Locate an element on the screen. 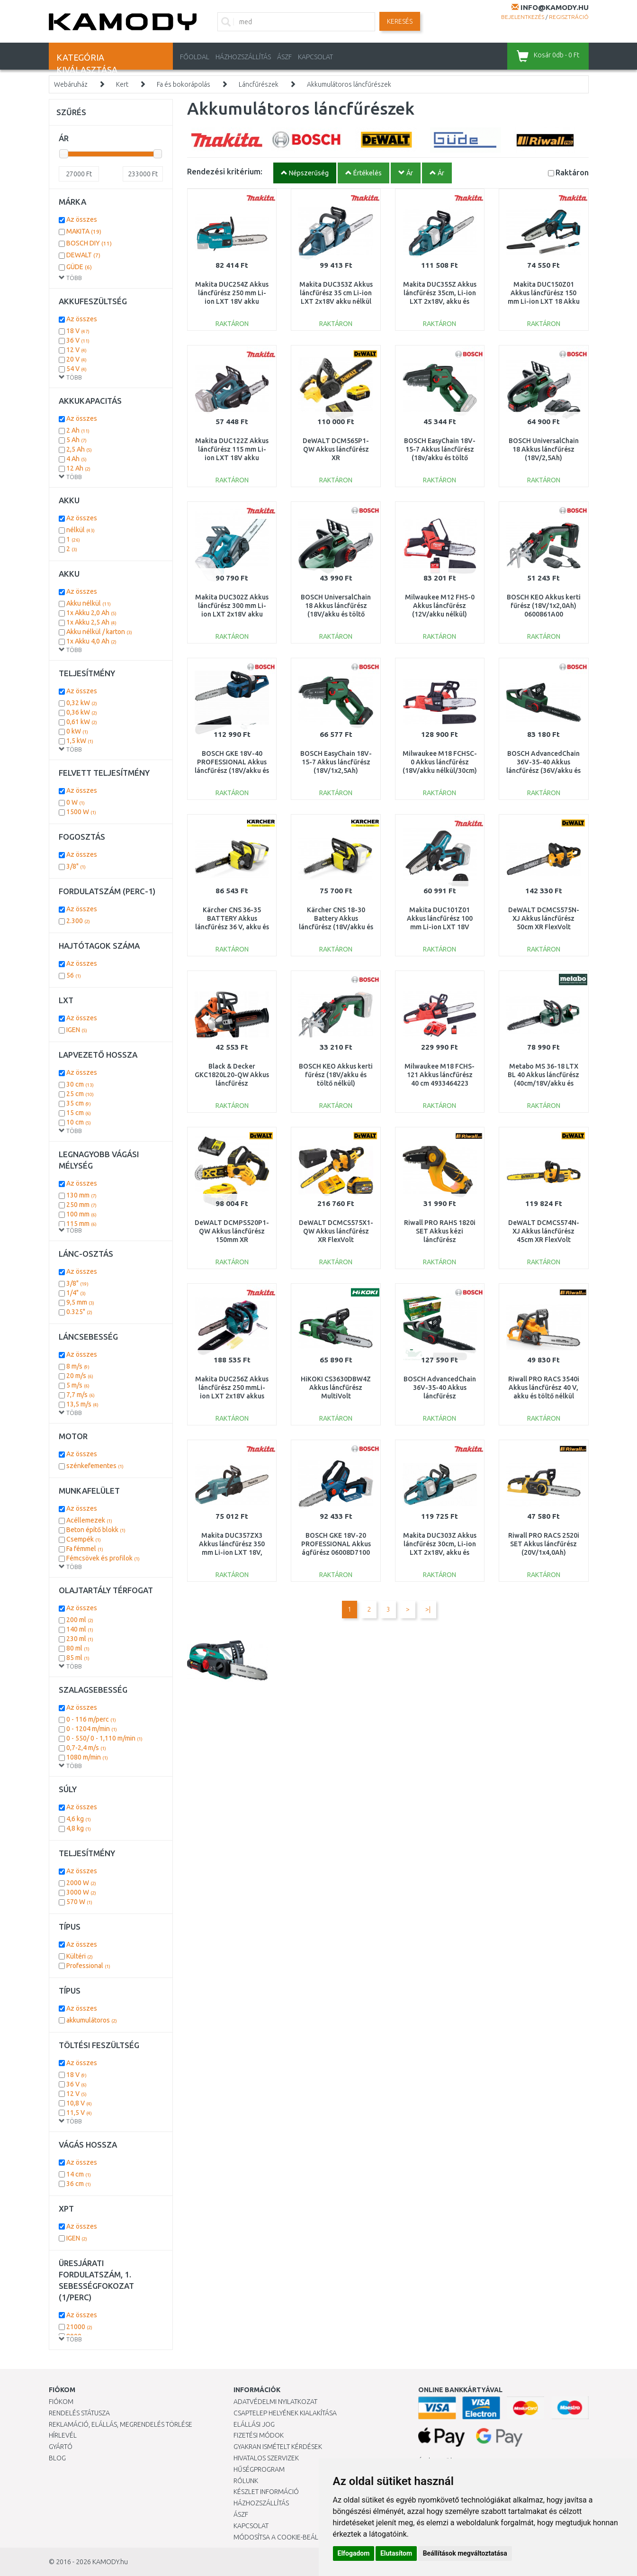  Fa és bokorápolás is located at coordinates (183, 84).